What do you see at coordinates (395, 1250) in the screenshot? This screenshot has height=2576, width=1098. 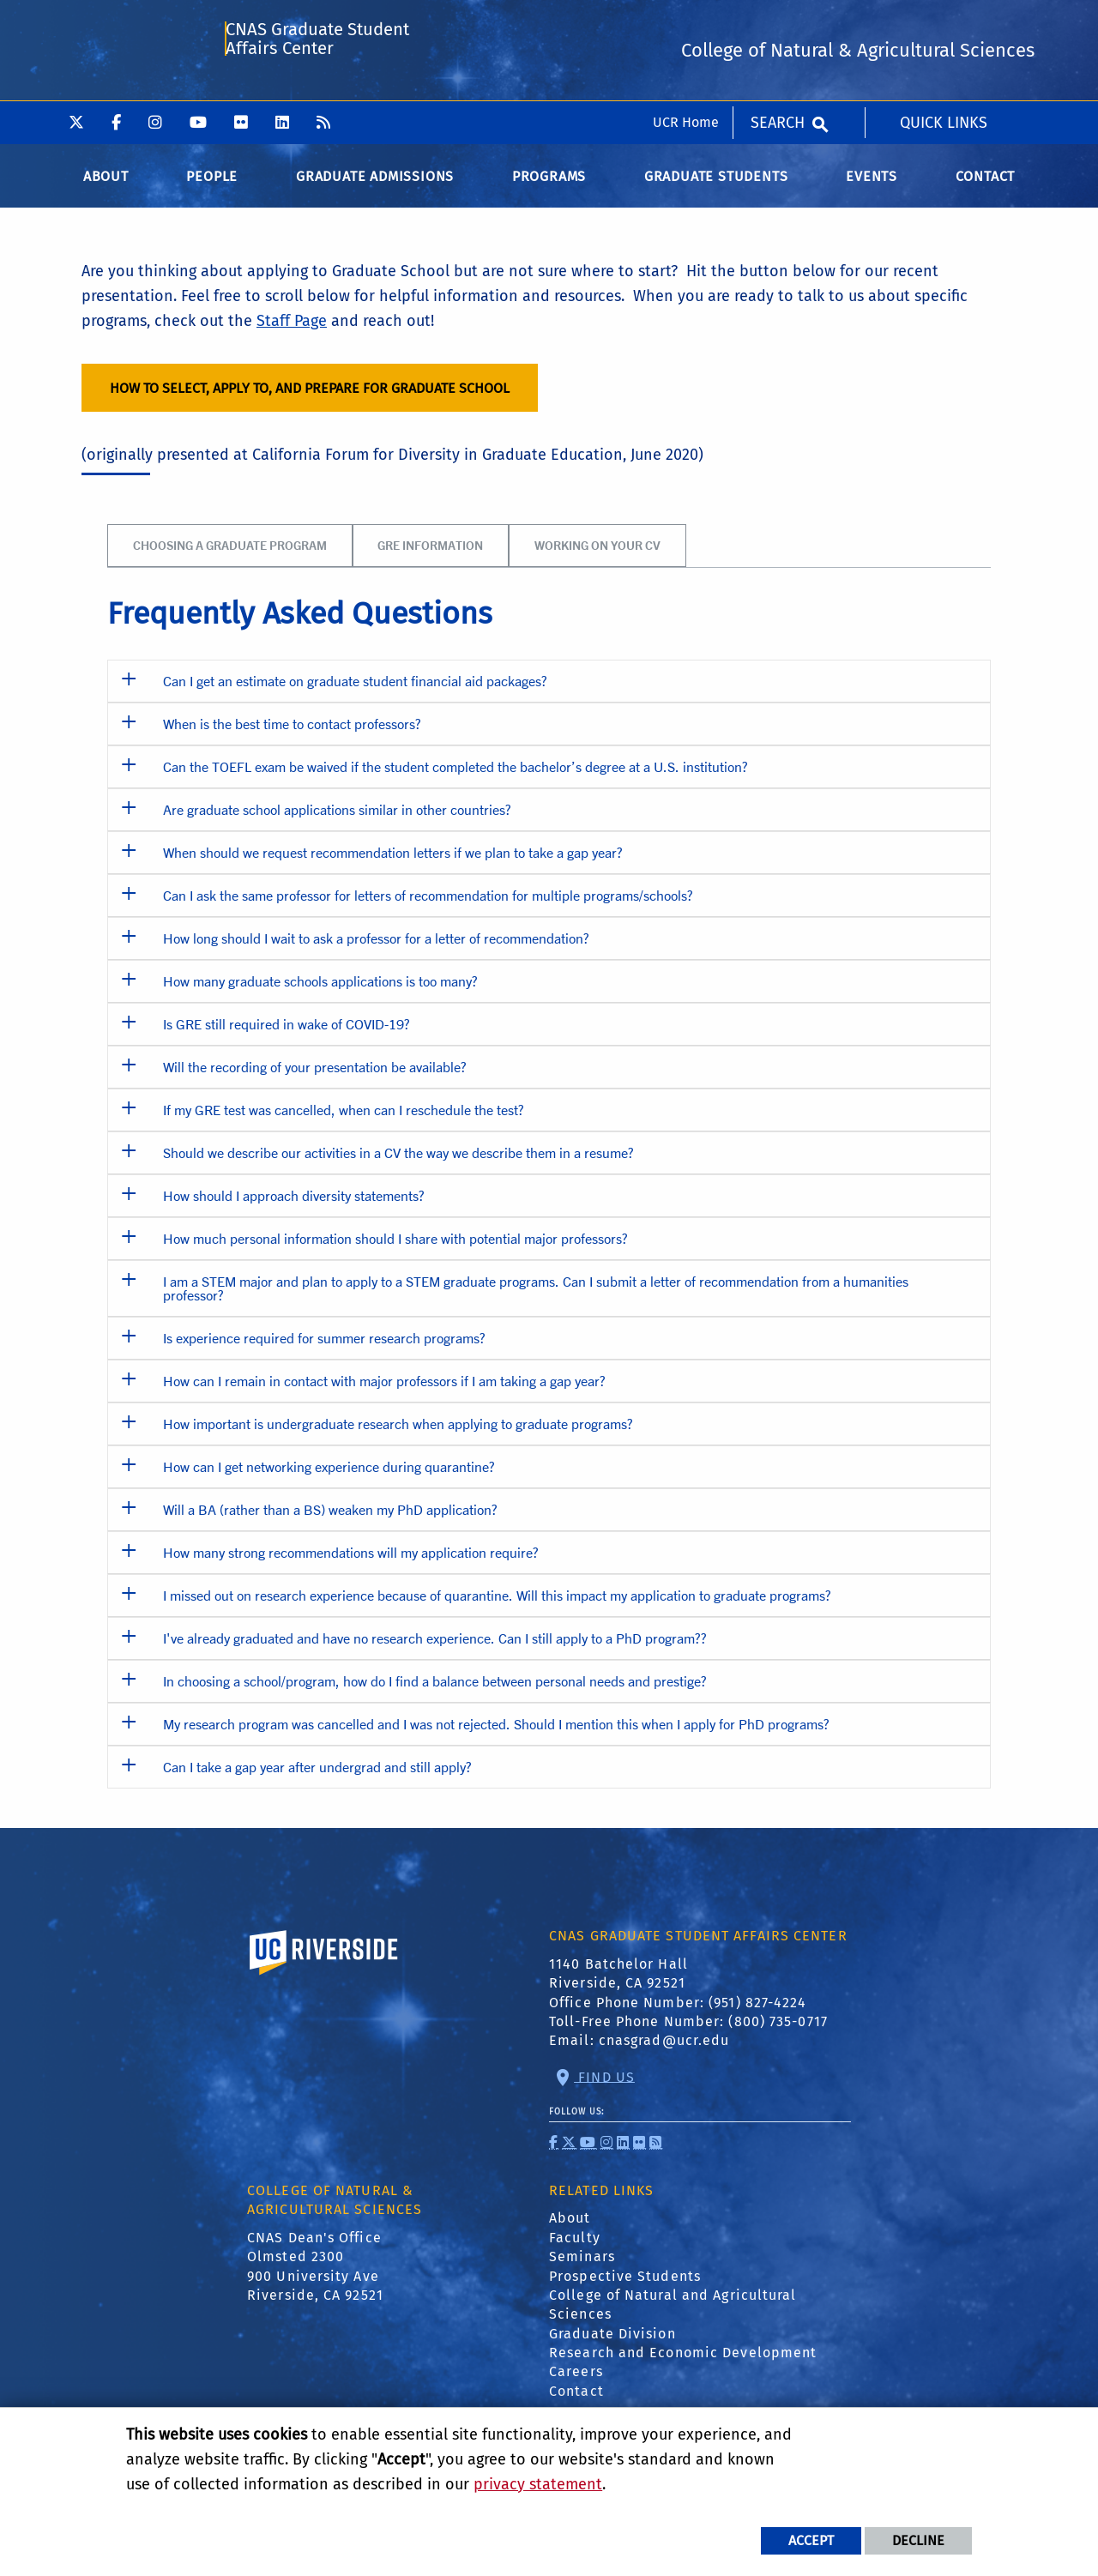 I see `How much personal information should I share with potential major professors? [button]` at bounding box center [395, 1250].